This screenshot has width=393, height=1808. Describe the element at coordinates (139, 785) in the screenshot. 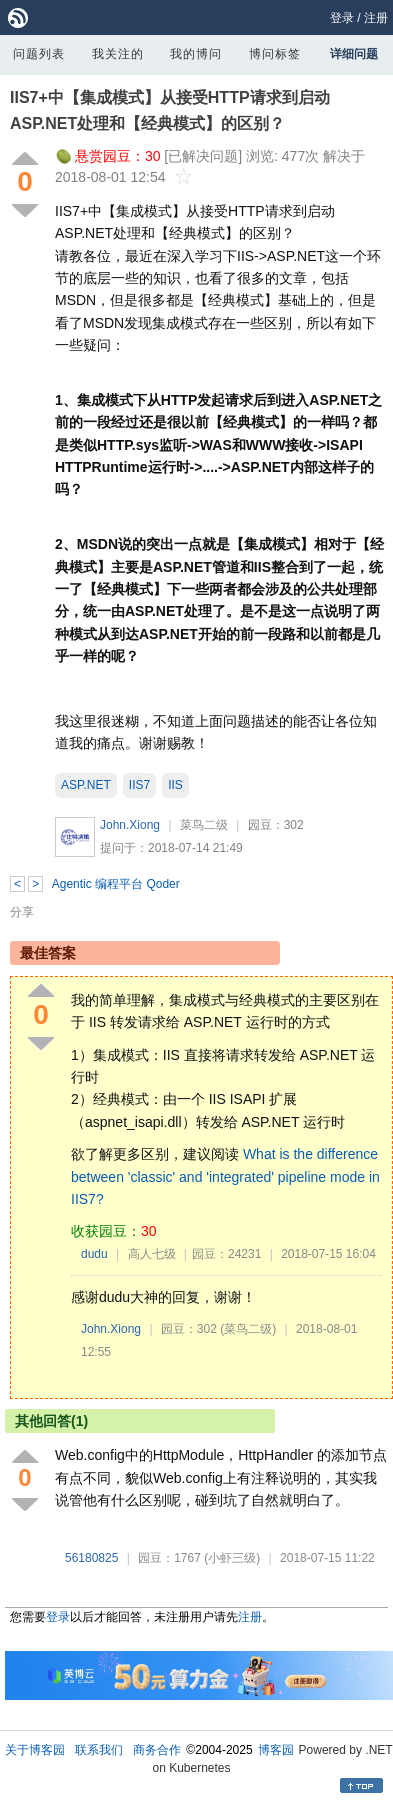

I see `IIS7` at that location.